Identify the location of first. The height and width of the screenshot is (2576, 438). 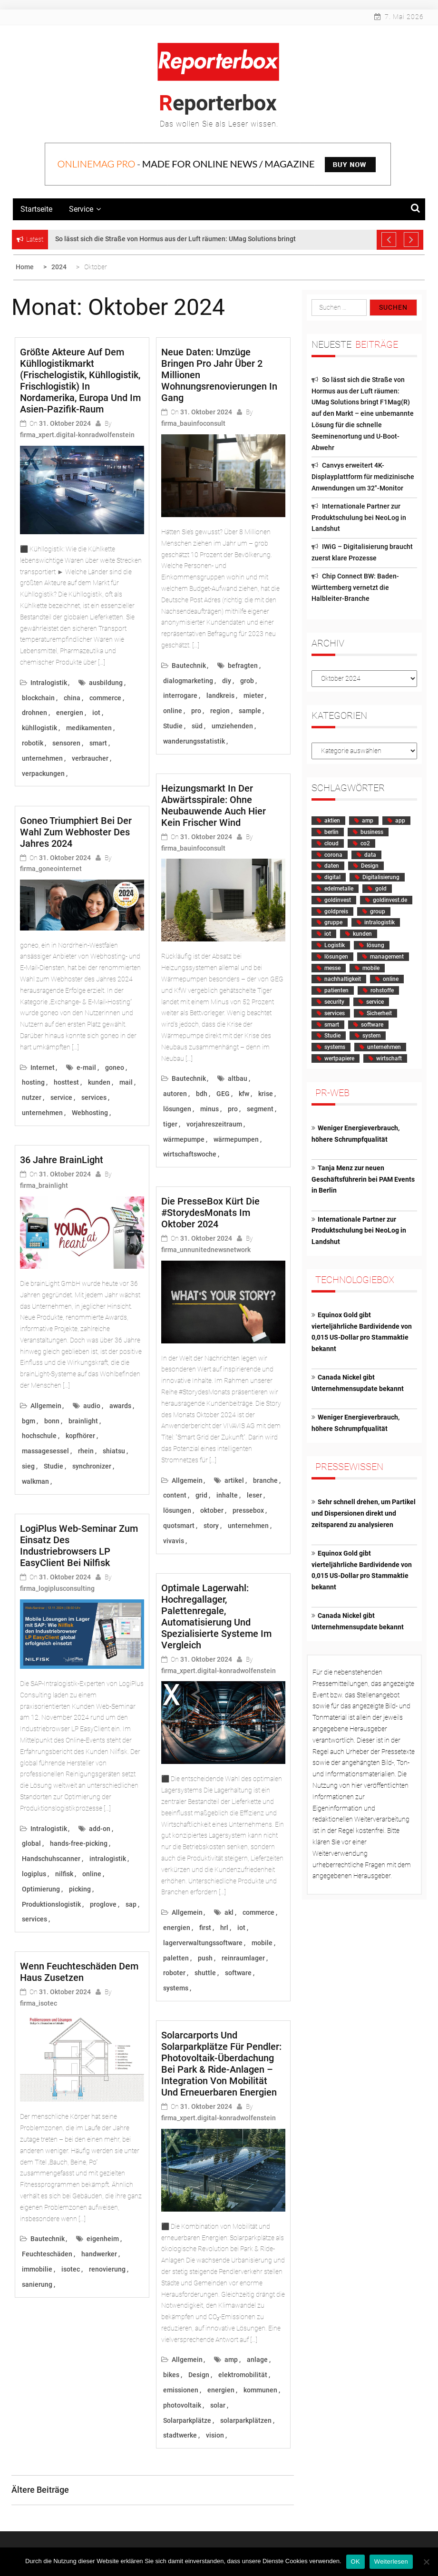
(205, 1927).